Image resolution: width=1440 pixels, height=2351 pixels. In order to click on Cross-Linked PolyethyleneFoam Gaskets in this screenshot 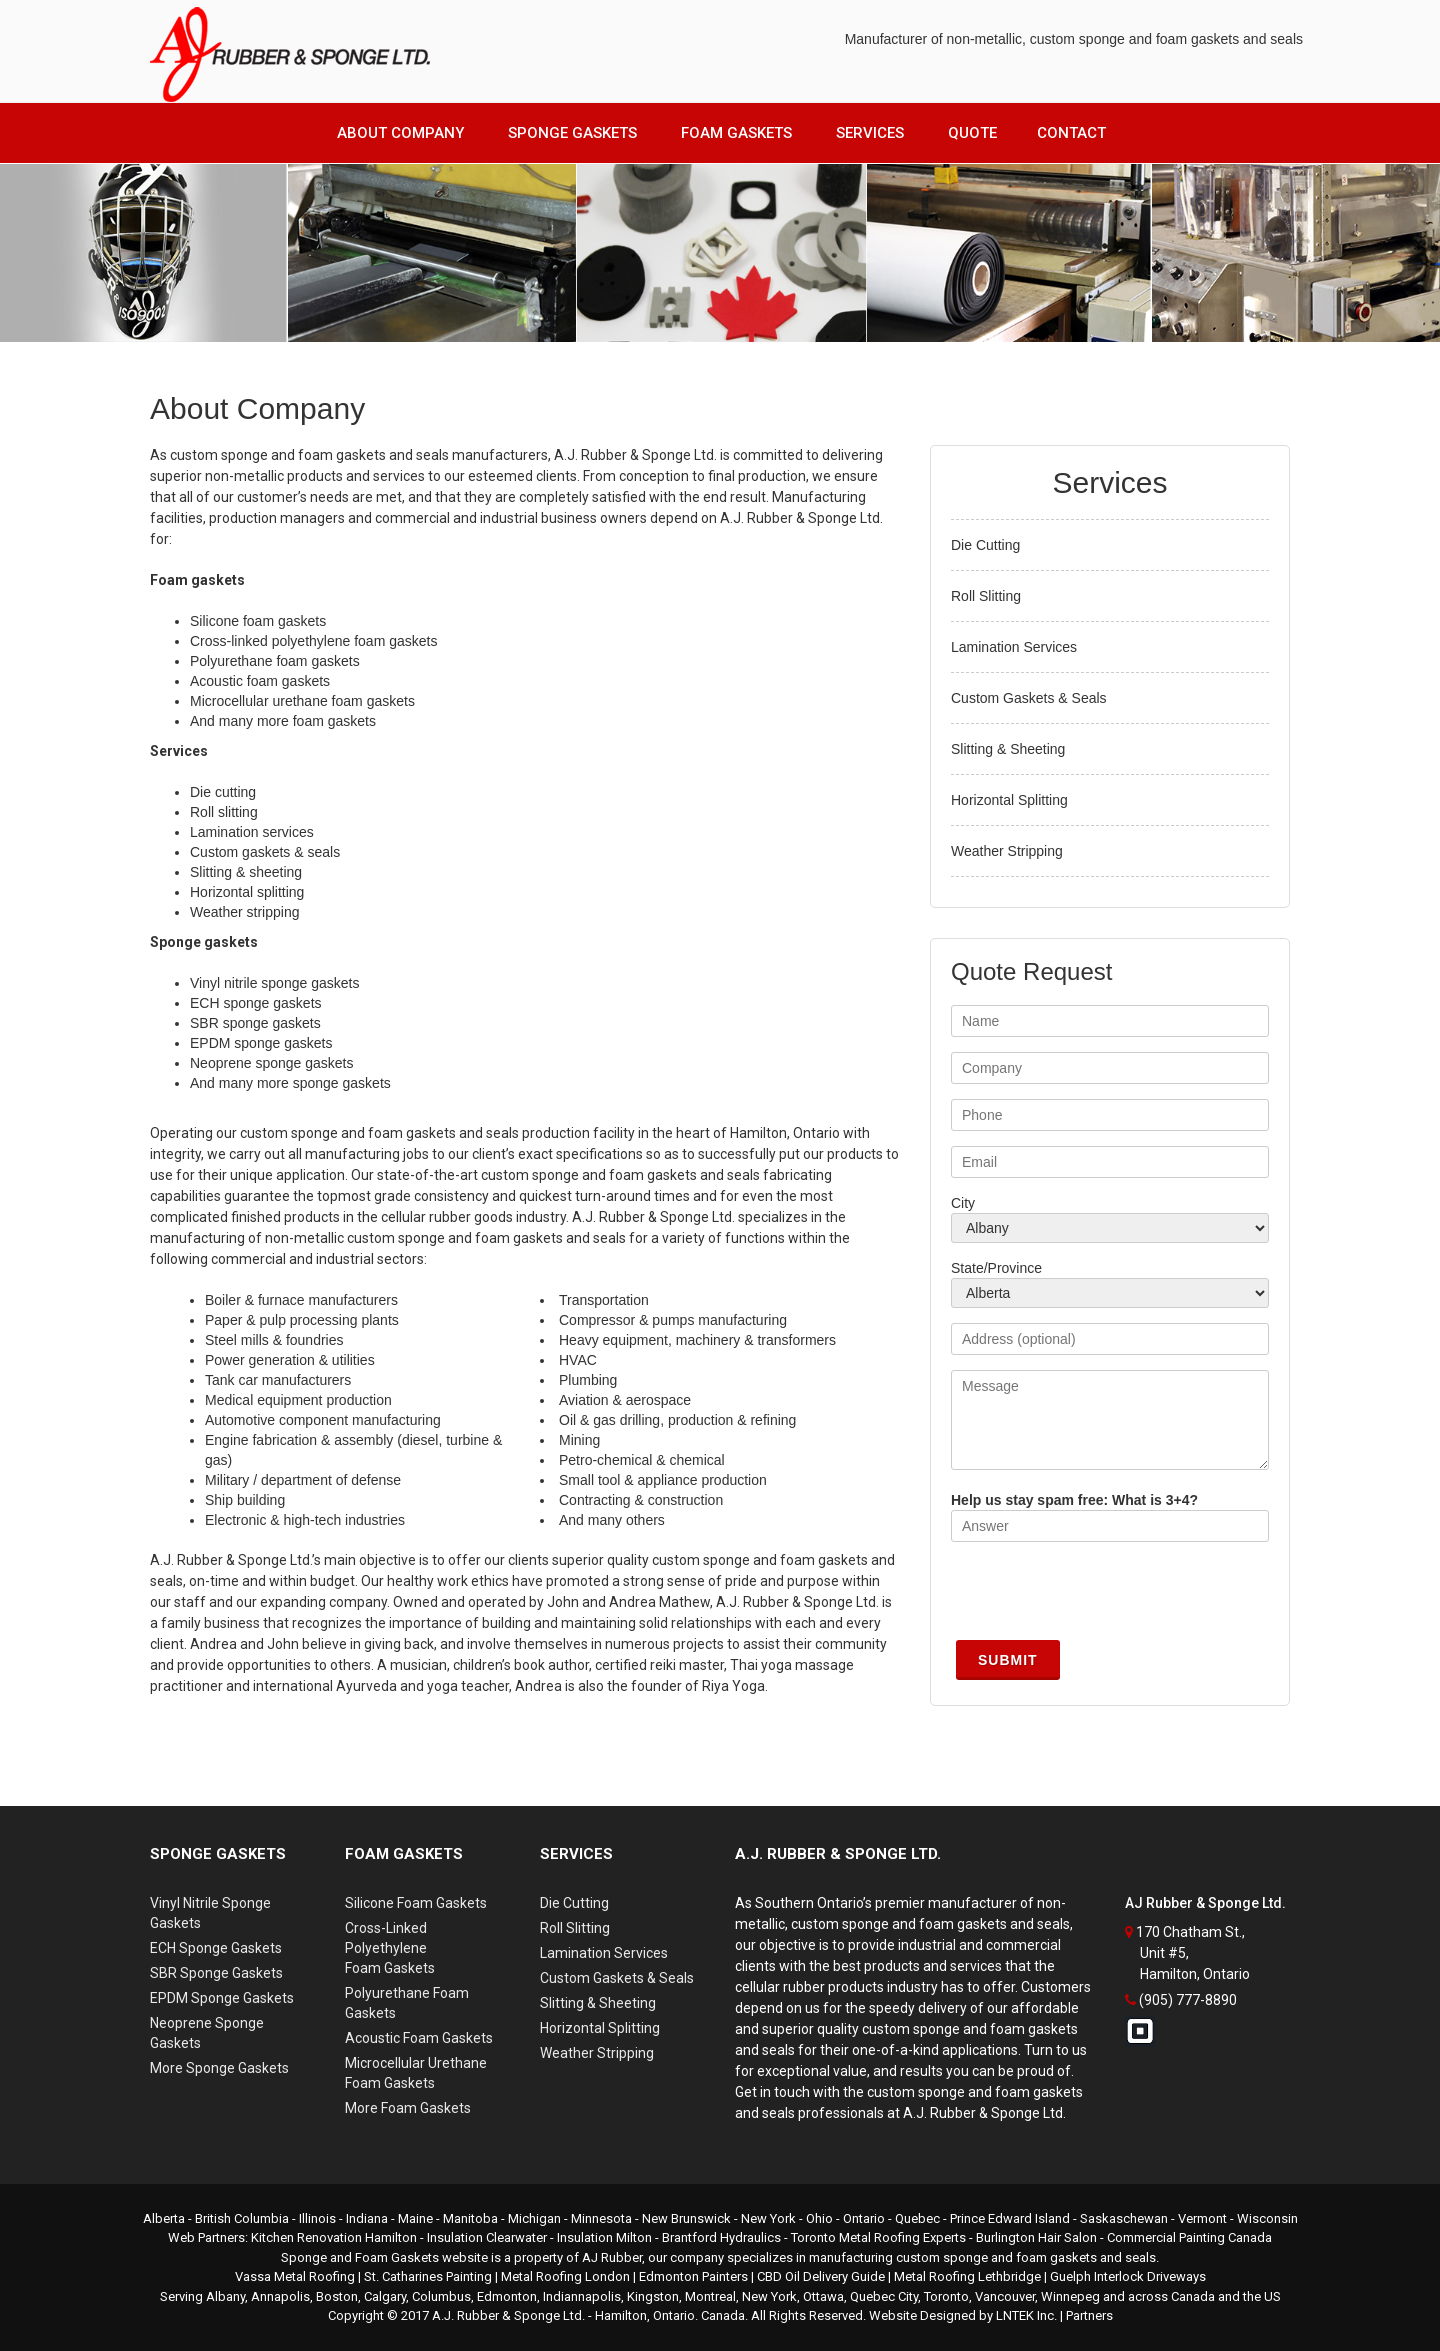, I will do `click(390, 1948)`.